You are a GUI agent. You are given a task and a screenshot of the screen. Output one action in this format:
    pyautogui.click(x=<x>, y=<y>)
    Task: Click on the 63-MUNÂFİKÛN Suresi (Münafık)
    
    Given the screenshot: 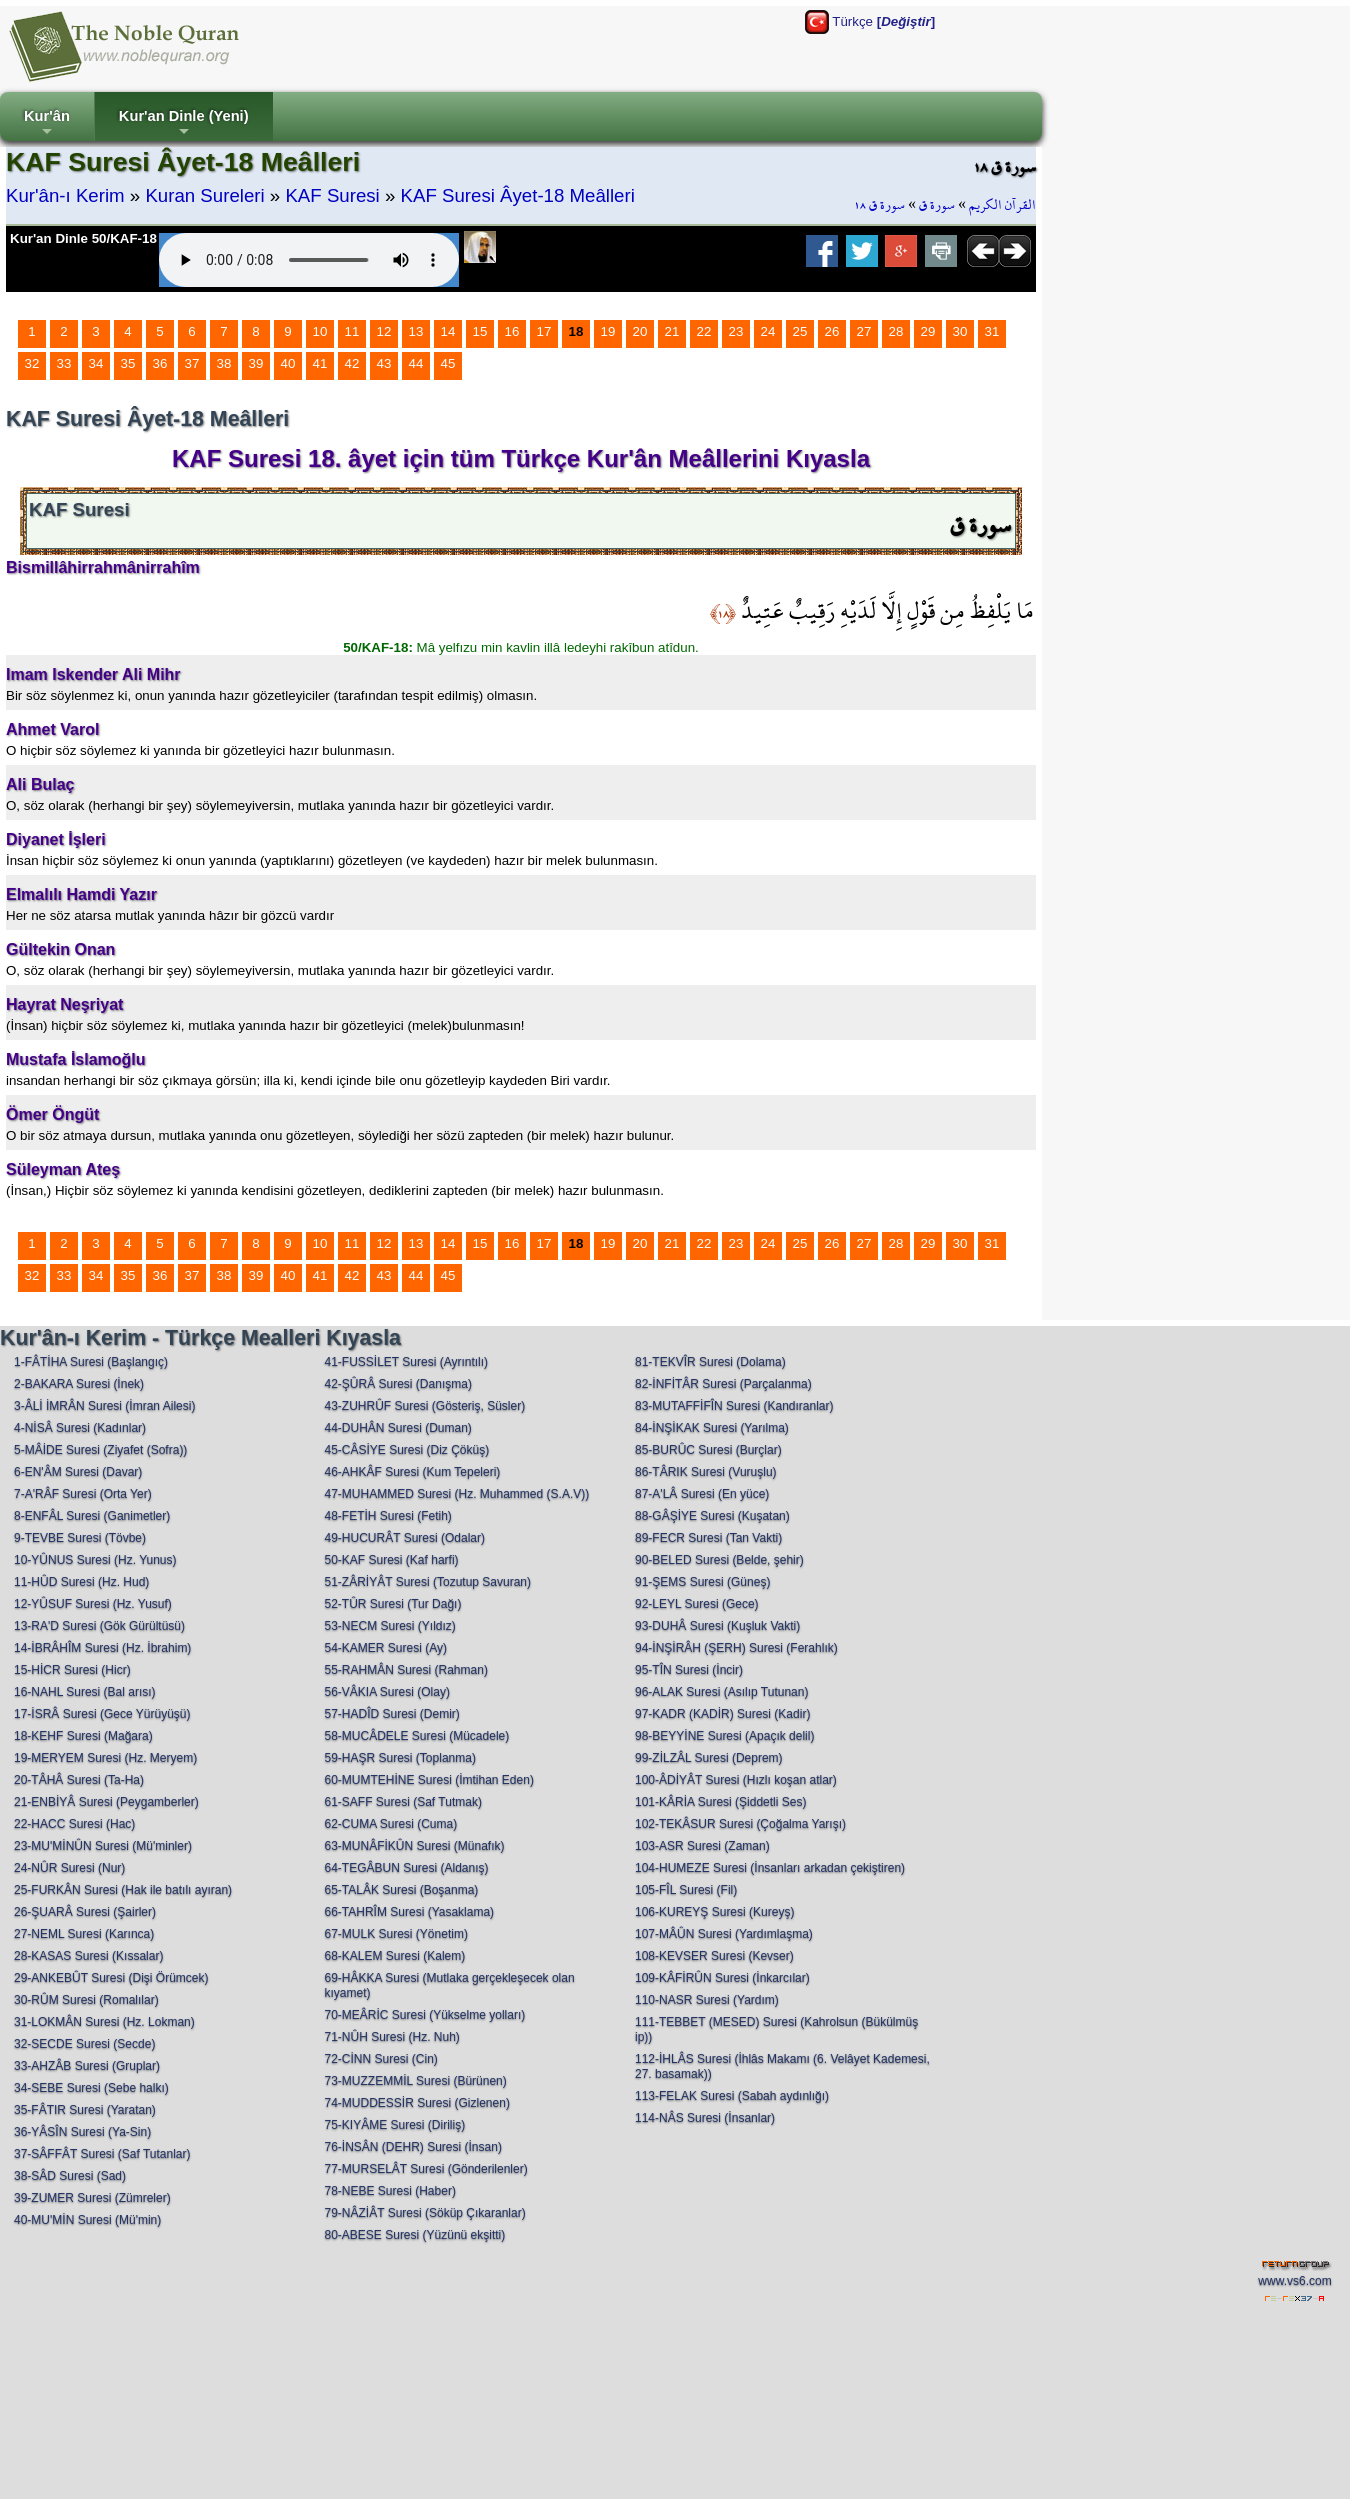 What is the action you would take?
    pyautogui.click(x=415, y=1846)
    